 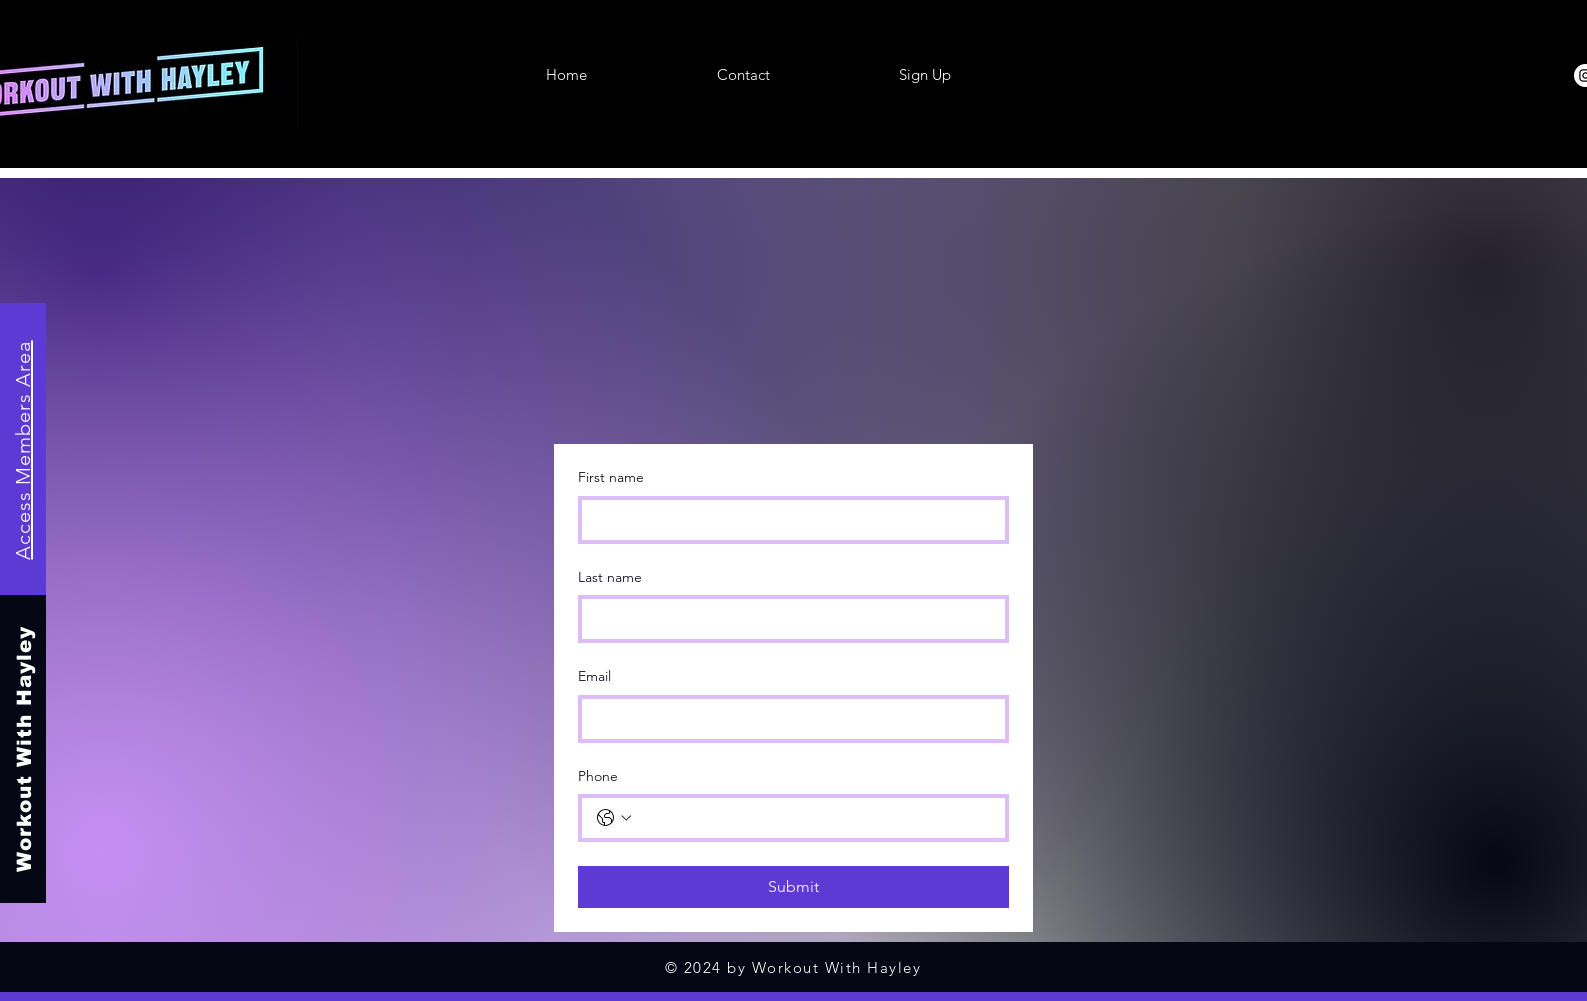 What do you see at coordinates (594, 676) in the screenshot?
I see `Email` at bounding box center [594, 676].